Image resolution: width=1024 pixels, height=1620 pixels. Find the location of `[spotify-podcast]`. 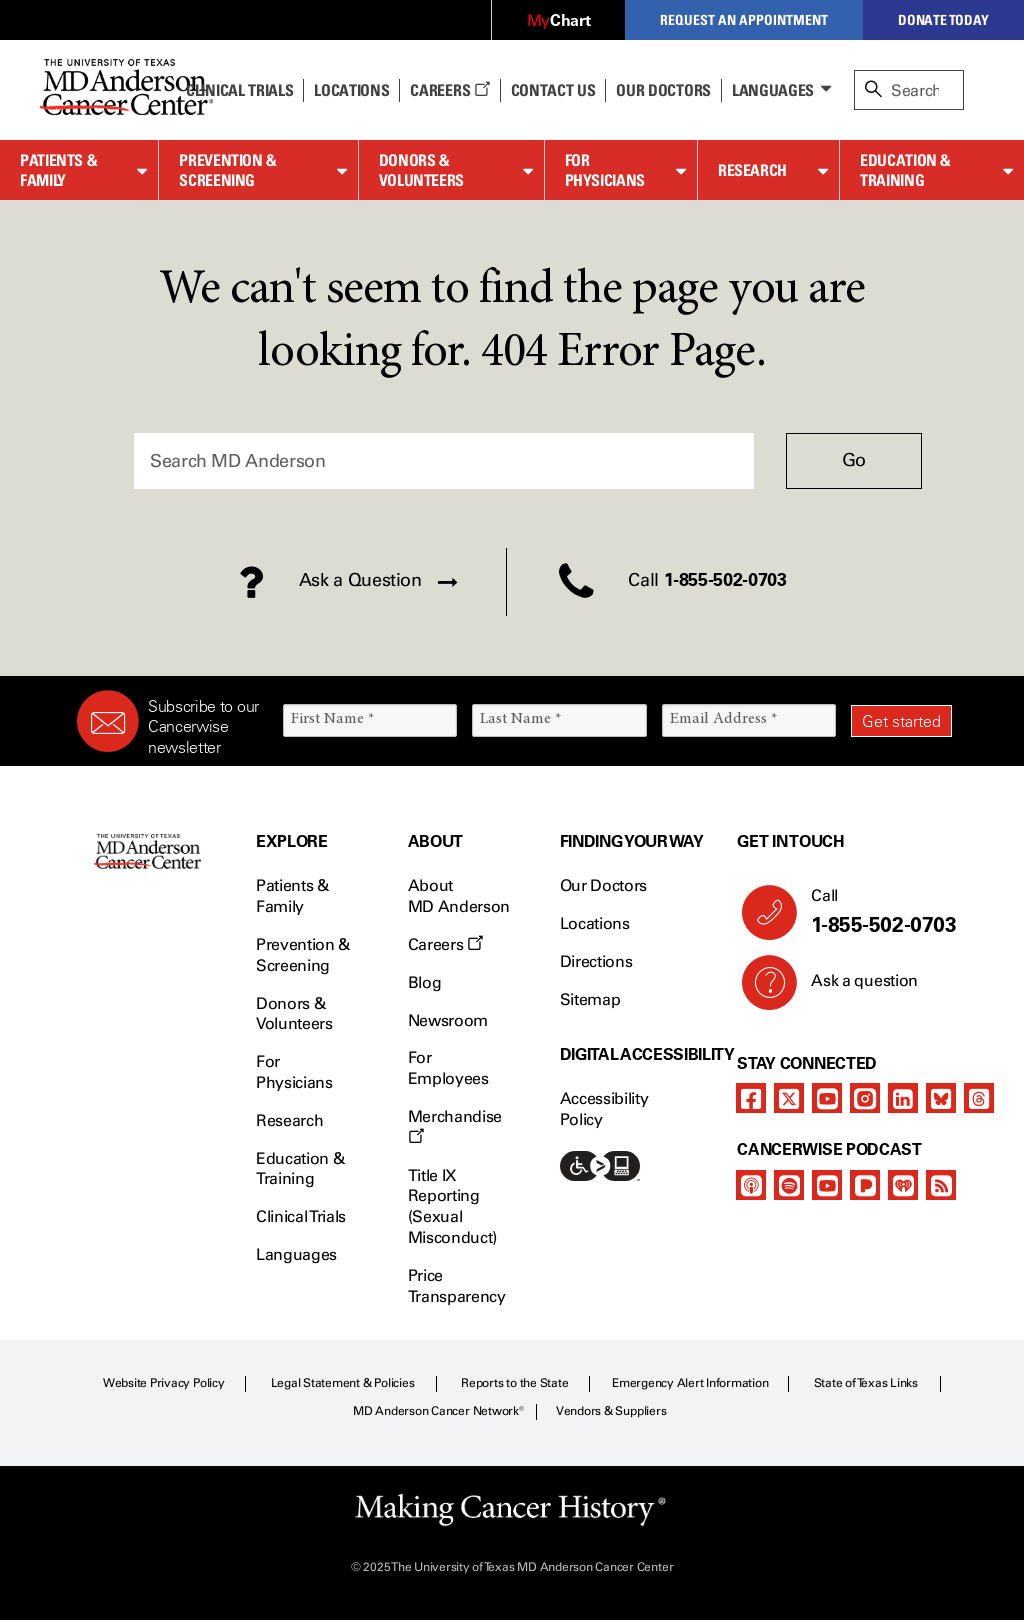

[spotify-podcast] is located at coordinates (789, 1185).